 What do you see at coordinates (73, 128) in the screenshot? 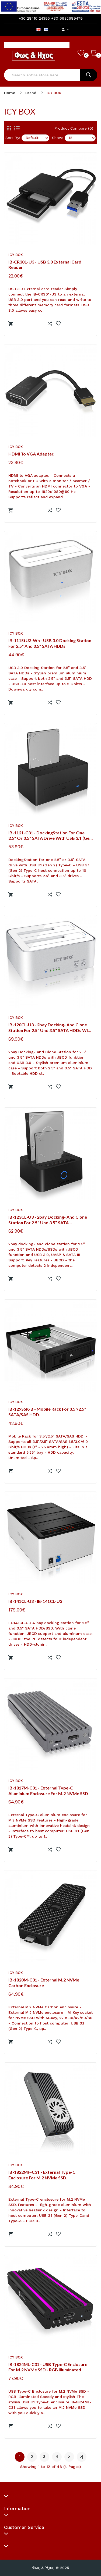
I see `Product Compare (0)` at bounding box center [73, 128].